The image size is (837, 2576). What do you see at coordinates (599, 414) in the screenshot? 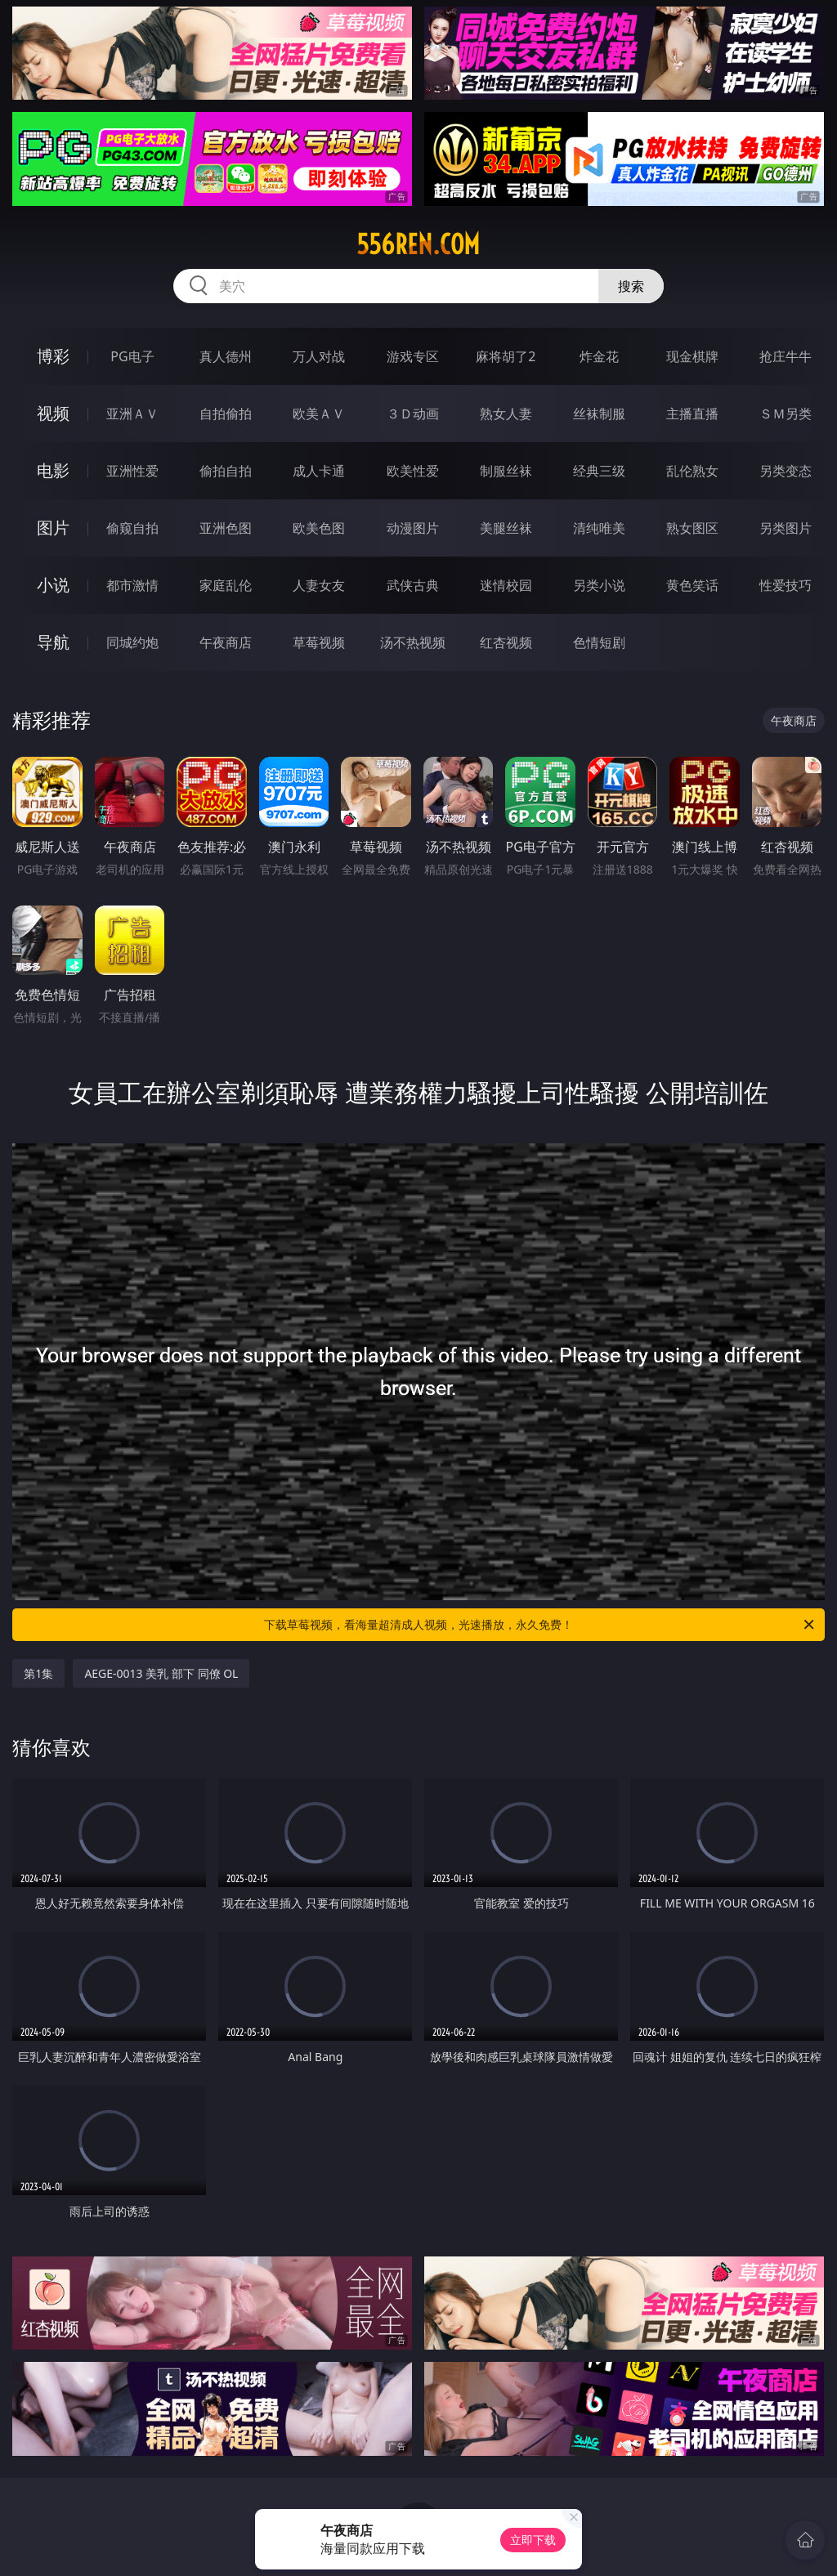
I see `丝袜制服` at bounding box center [599, 414].